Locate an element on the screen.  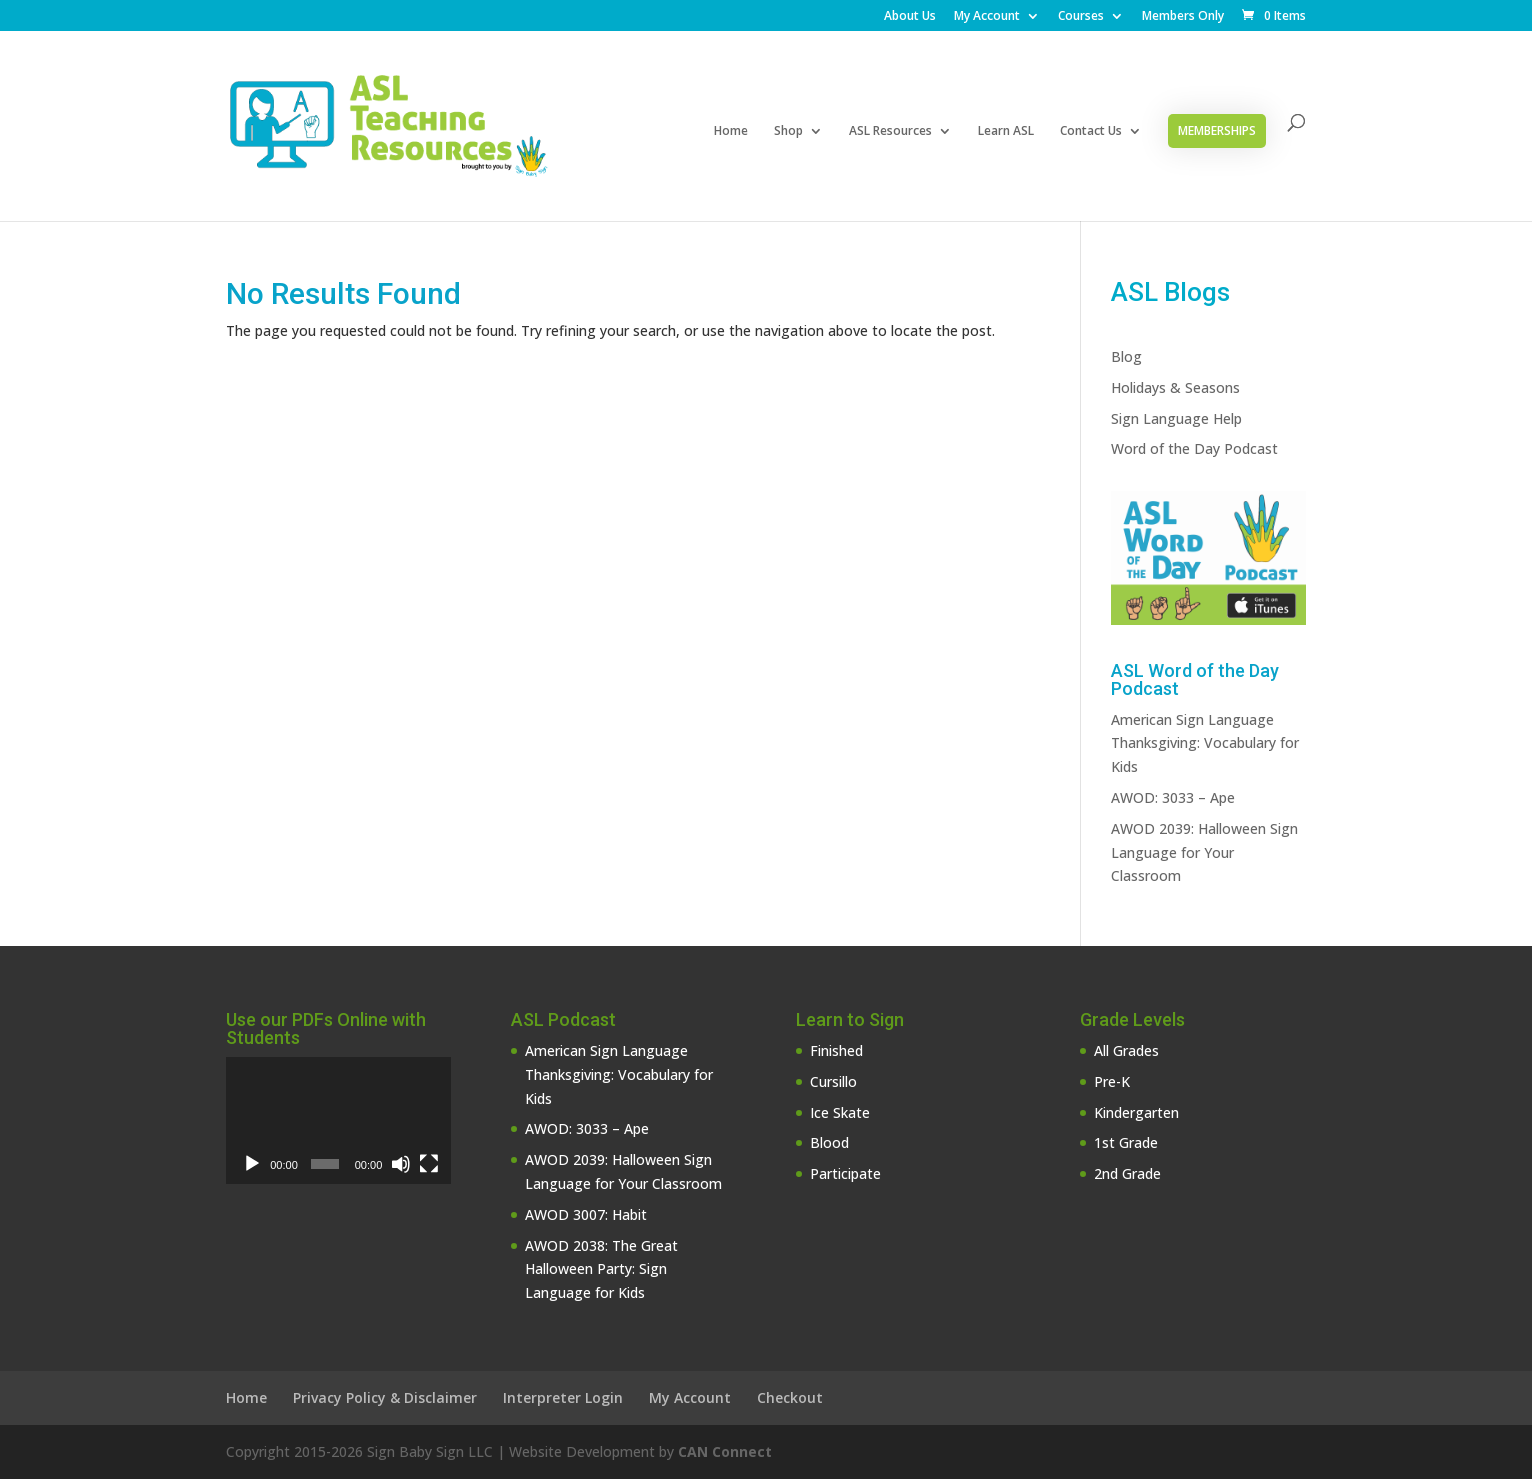
Sign Language Help is located at coordinates (1176, 418).